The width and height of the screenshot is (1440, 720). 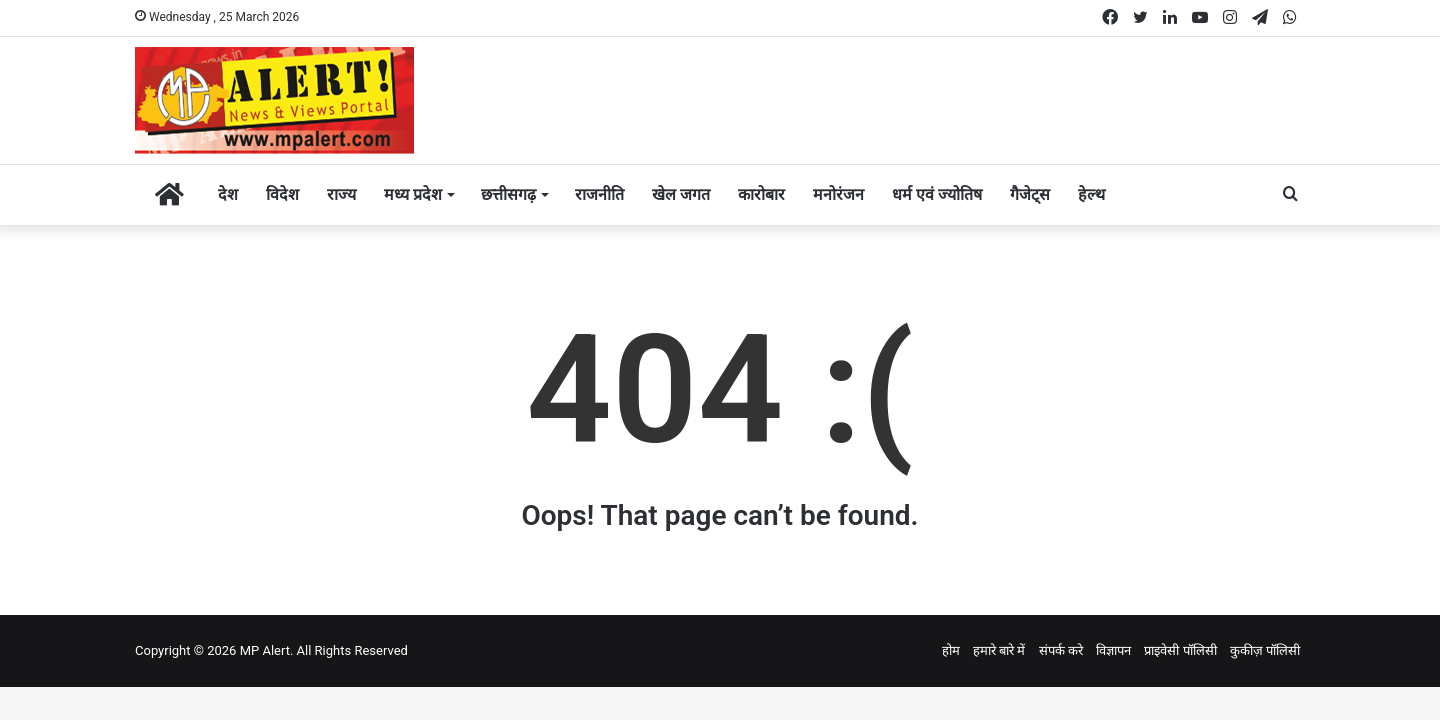 I want to click on प्राइवेसी पॉलिसी, so click(x=1180, y=650).